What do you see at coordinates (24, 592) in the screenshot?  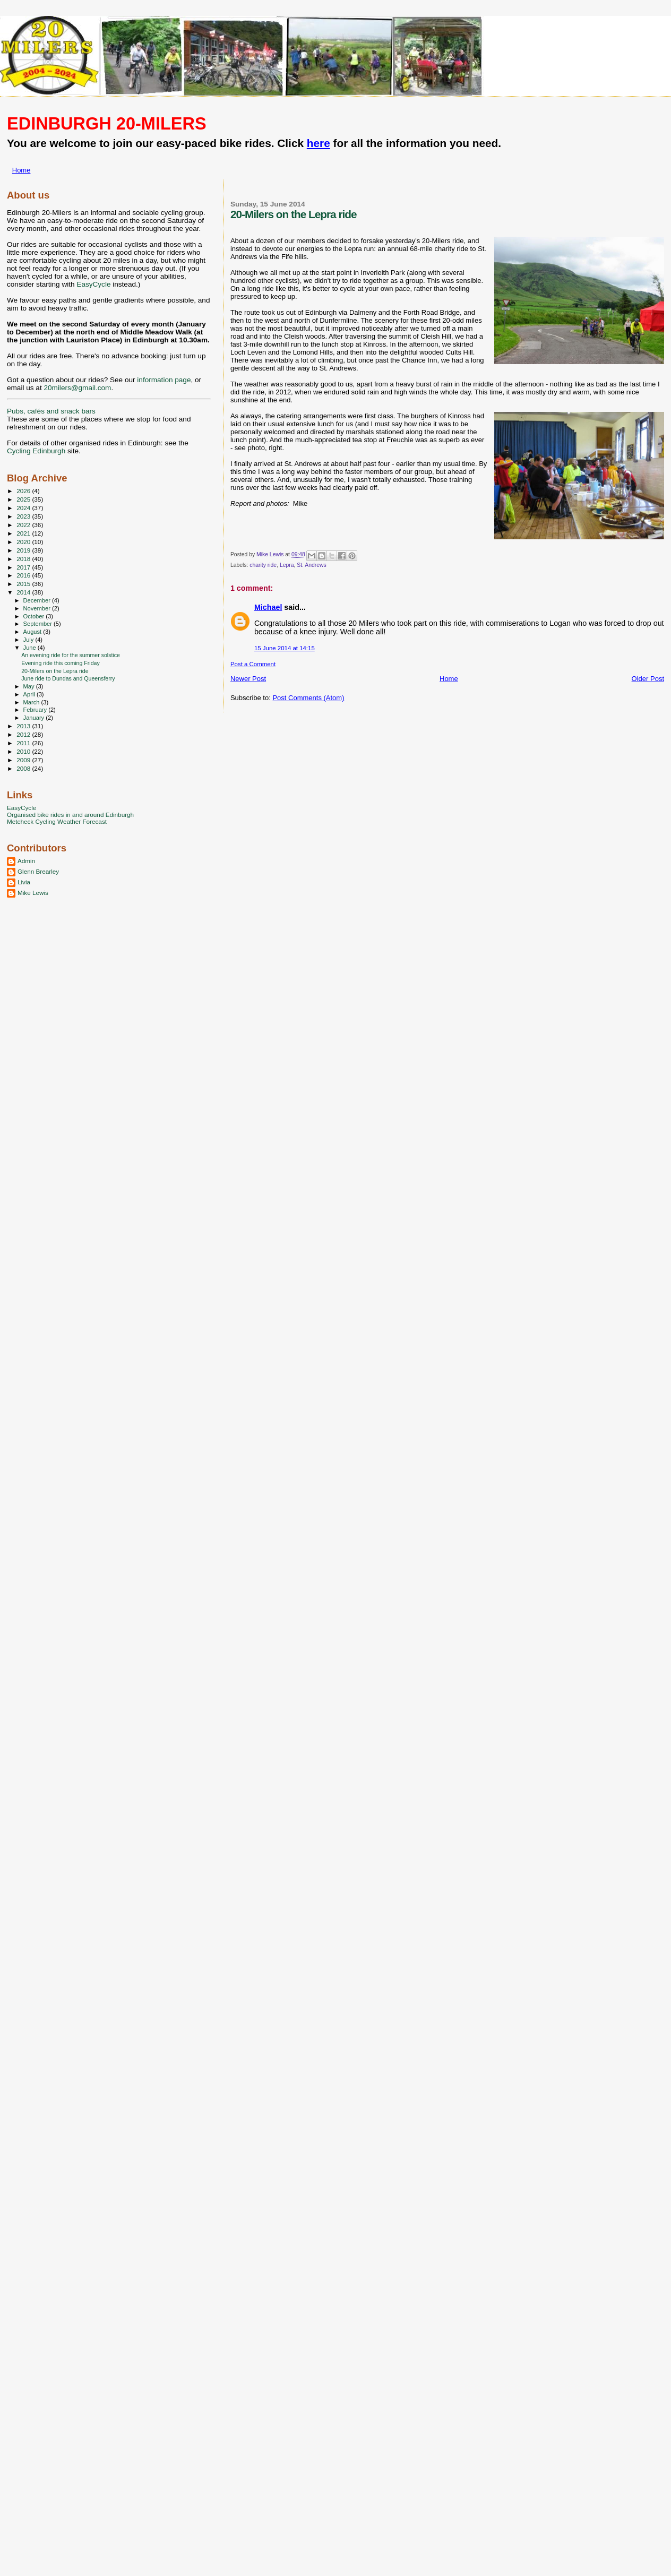 I see `2014` at bounding box center [24, 592].